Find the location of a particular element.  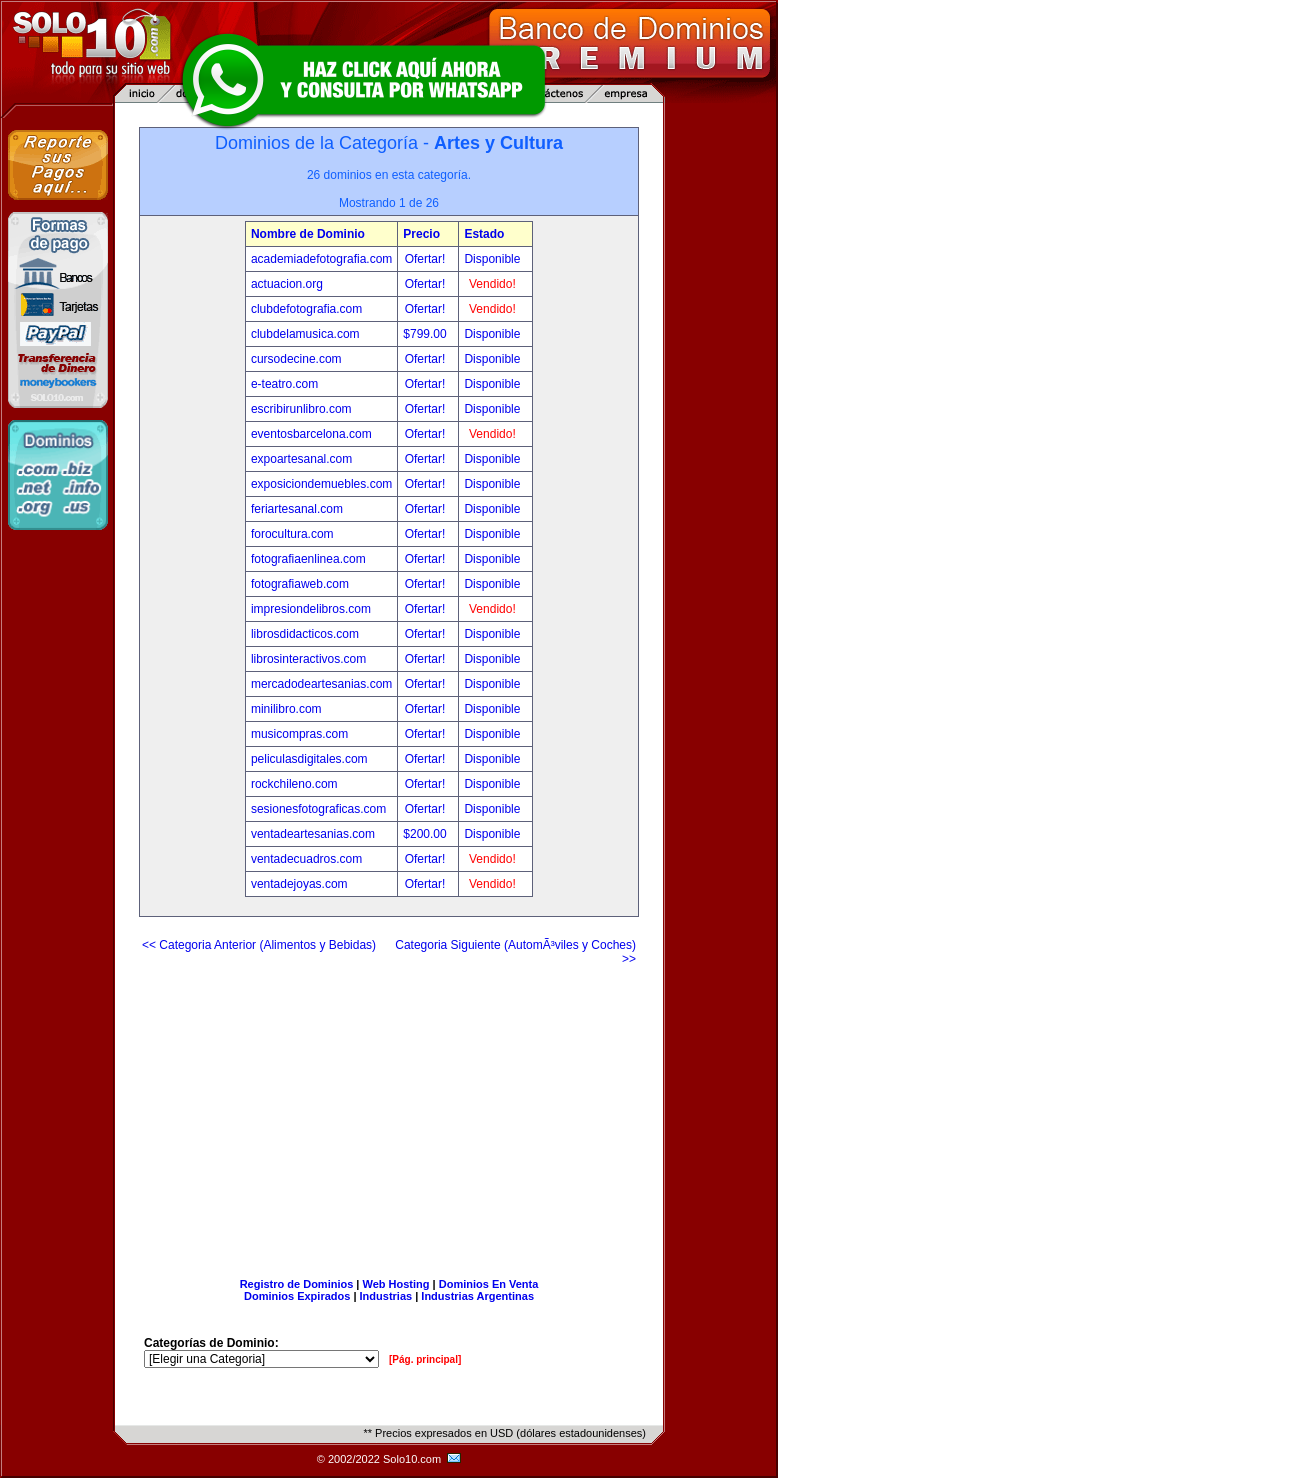

clubdelamusica.com is located at coordinates (305, 334).